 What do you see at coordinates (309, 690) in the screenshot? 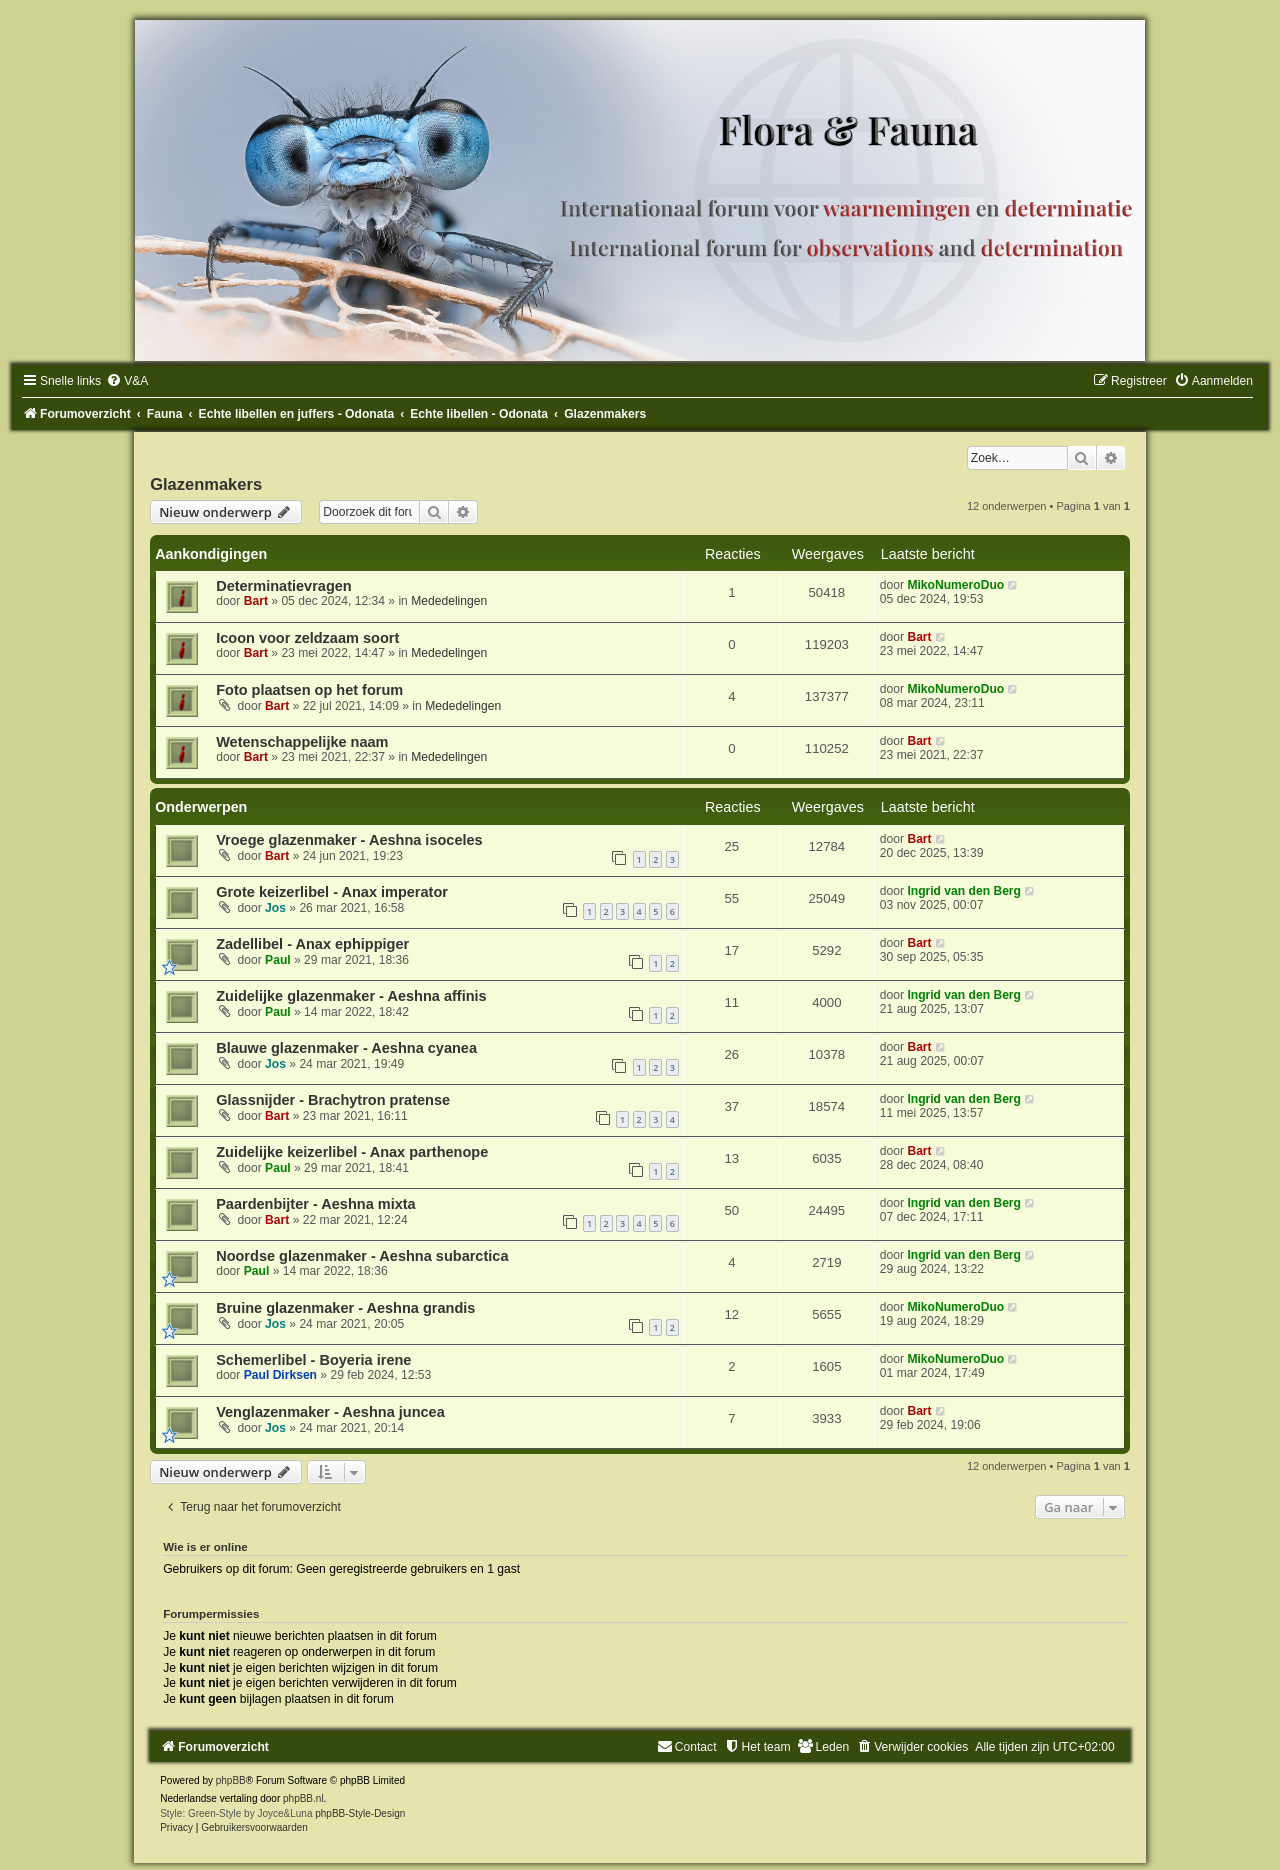
I see `Foto plaatsen op het forum` at bounding box center [309, 690].